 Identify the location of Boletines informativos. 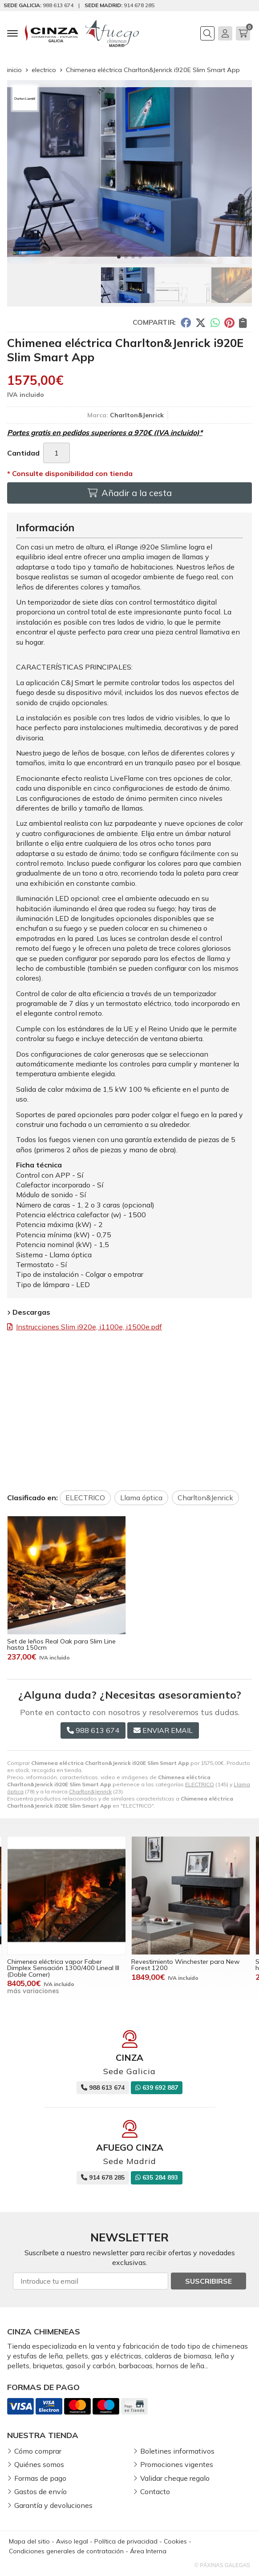
(177, 2451).